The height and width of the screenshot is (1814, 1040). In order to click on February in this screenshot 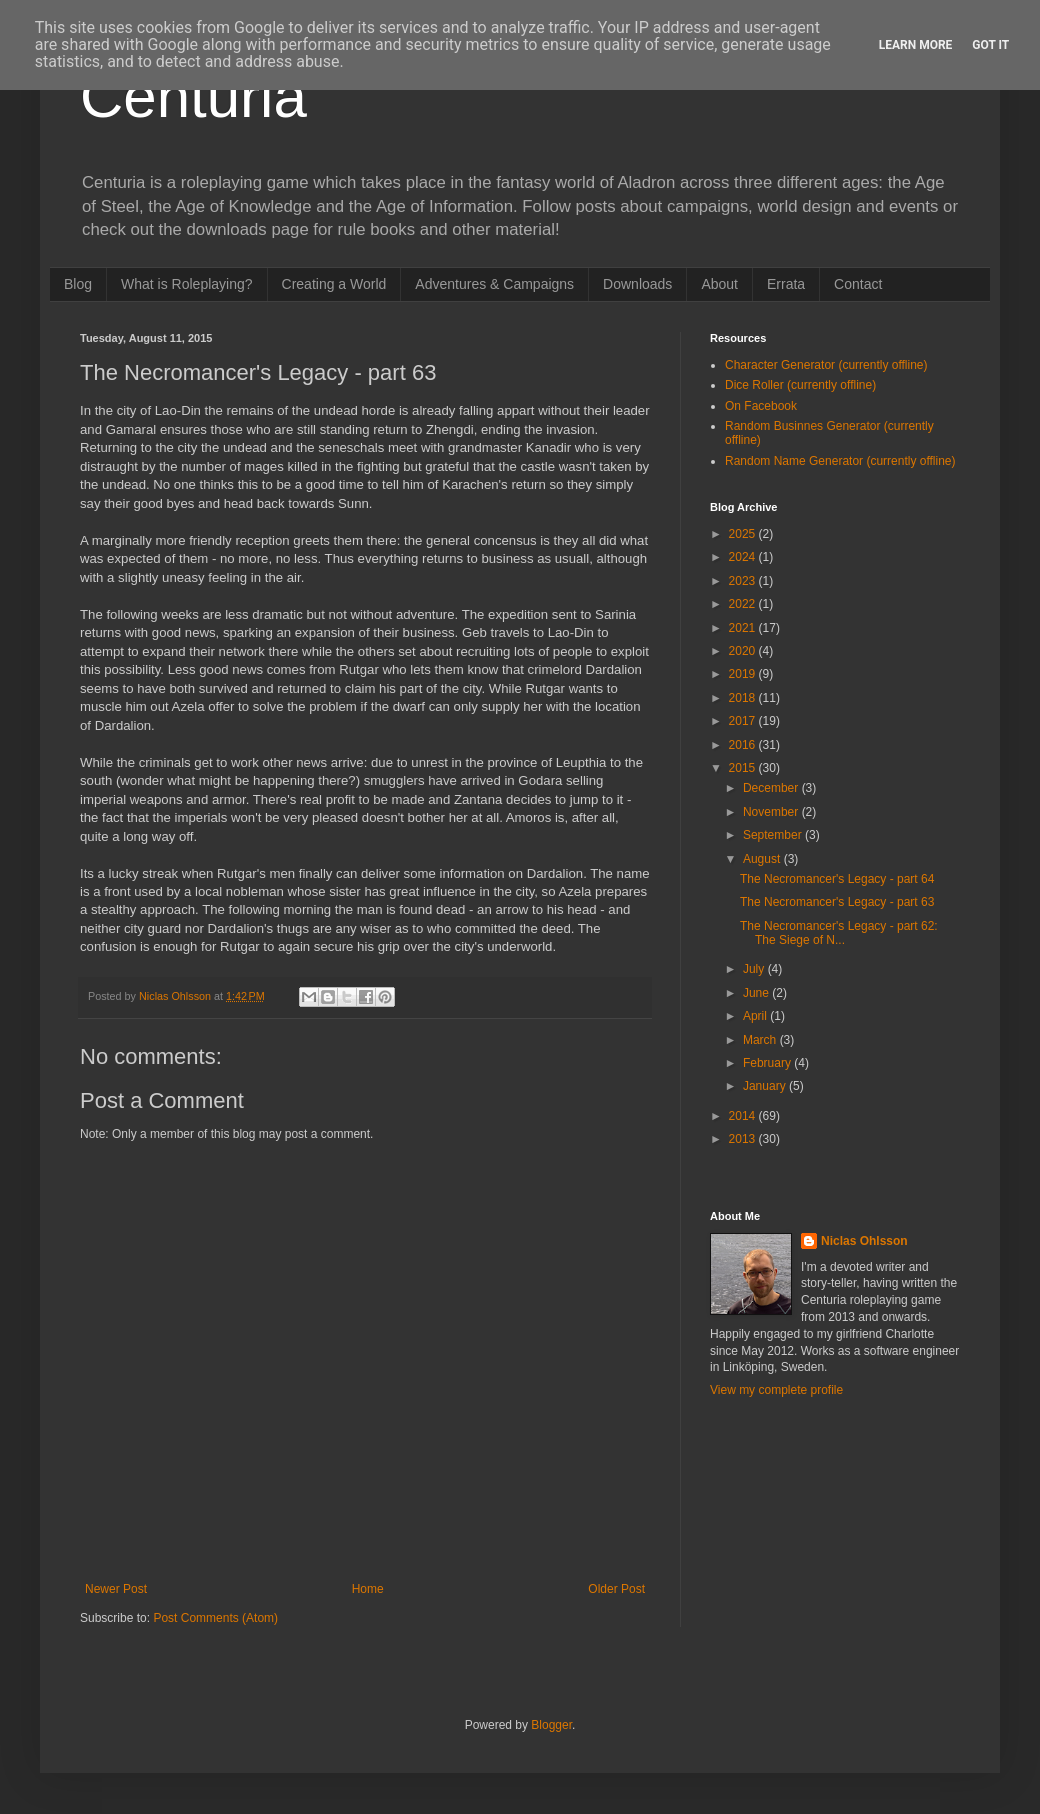, I will do `click(768, 1063)`.